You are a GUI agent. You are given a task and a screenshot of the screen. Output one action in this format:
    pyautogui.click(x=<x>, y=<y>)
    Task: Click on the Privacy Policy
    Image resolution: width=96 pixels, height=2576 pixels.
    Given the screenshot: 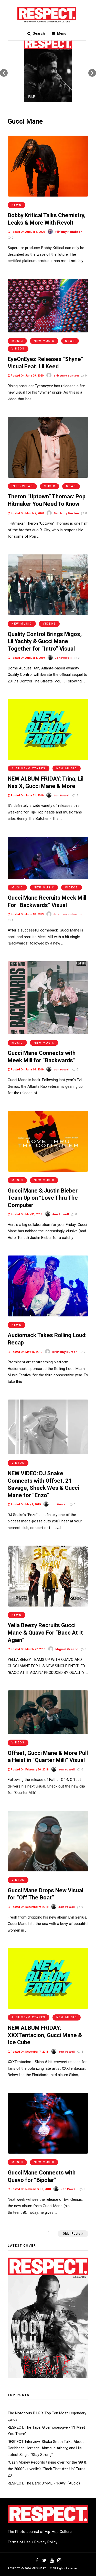 What is the action you would take?
    pyautogui.click(x=45, y=2542)
    